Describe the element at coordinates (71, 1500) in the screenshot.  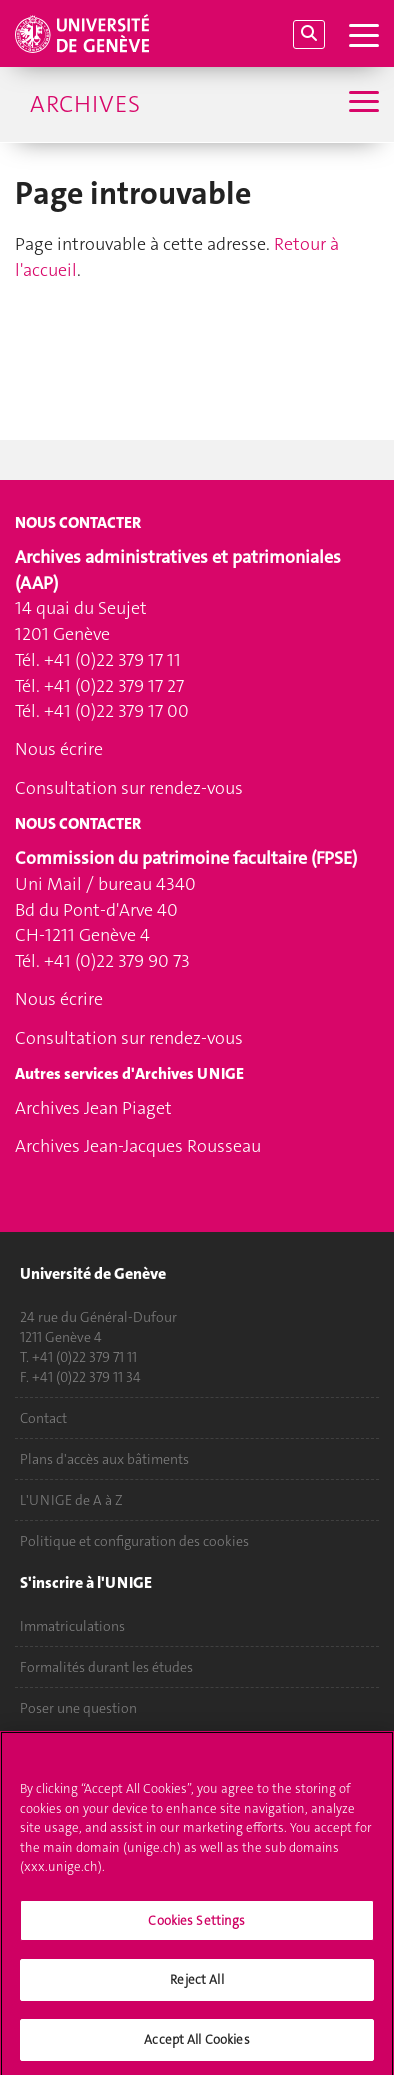
I see `L'UNIGE de A à Z` at that location.